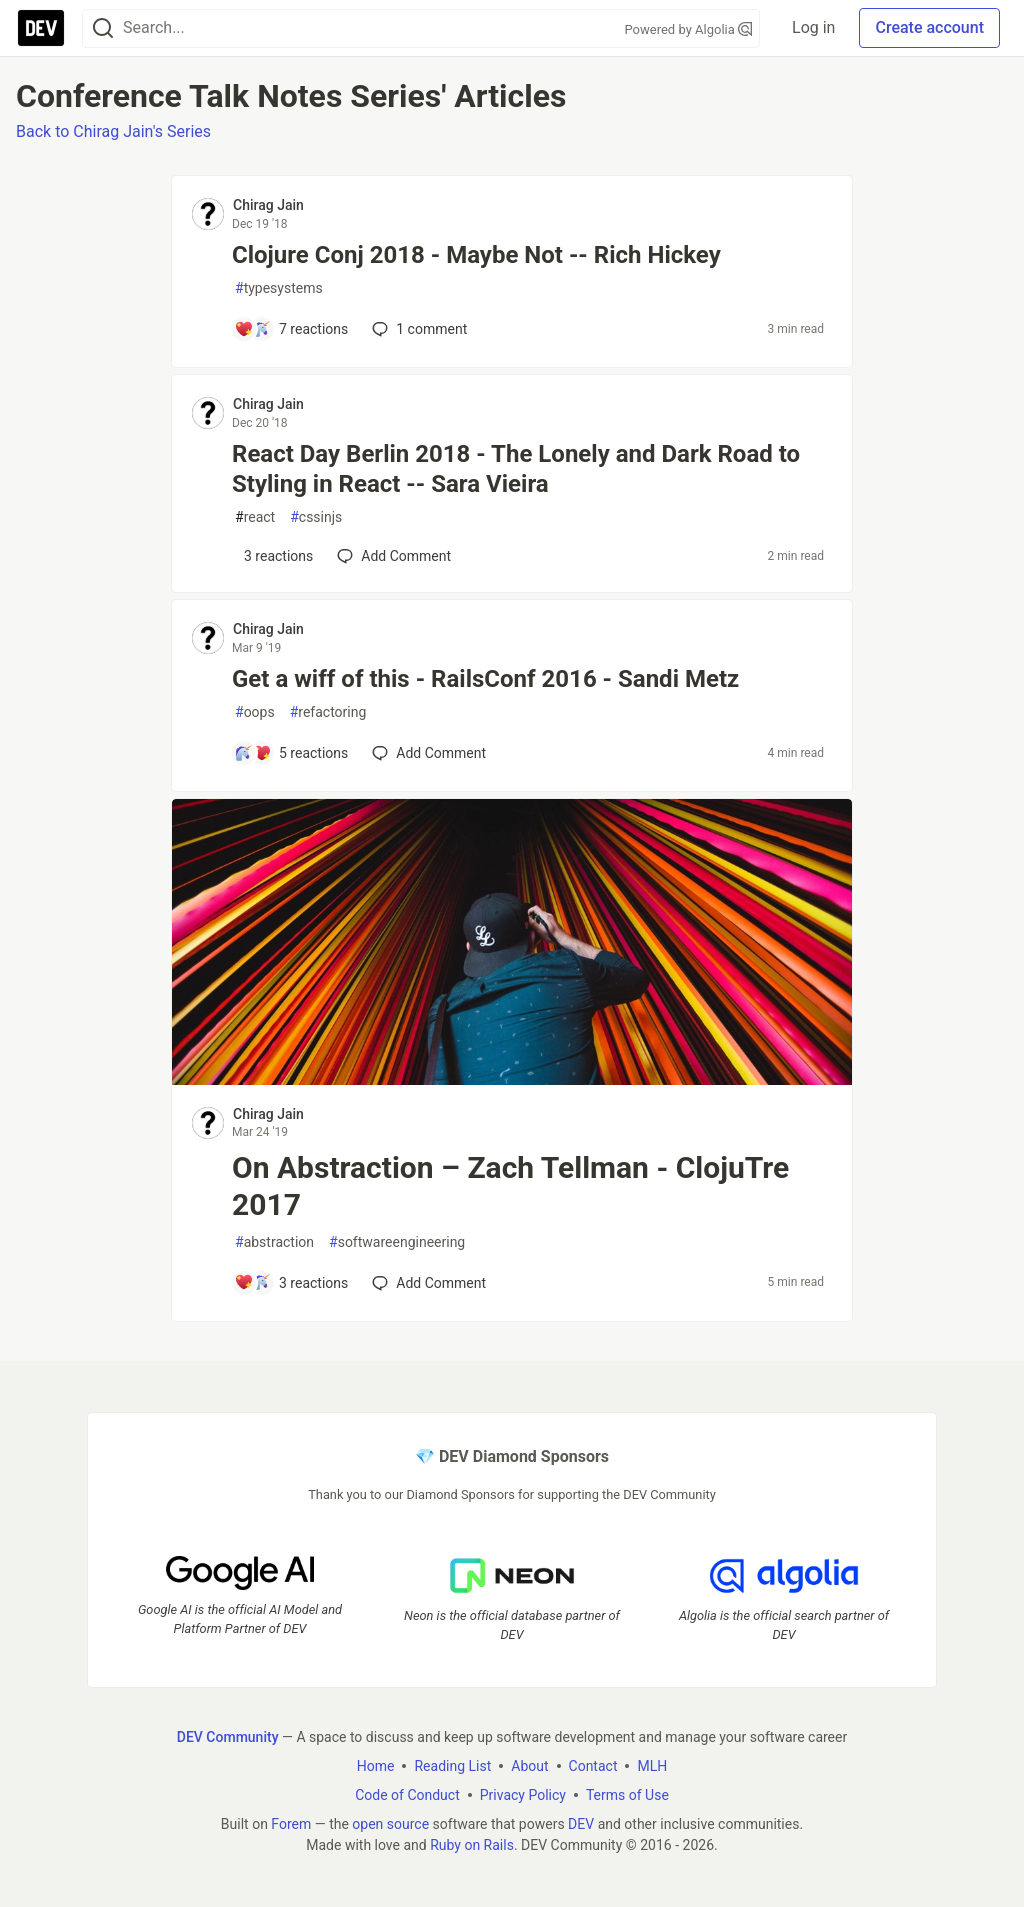  I want to click on React Day Berlin 2018 - The Lonely and Dark Road to Styling in React -- Sara Vieira, so click(516, 469).